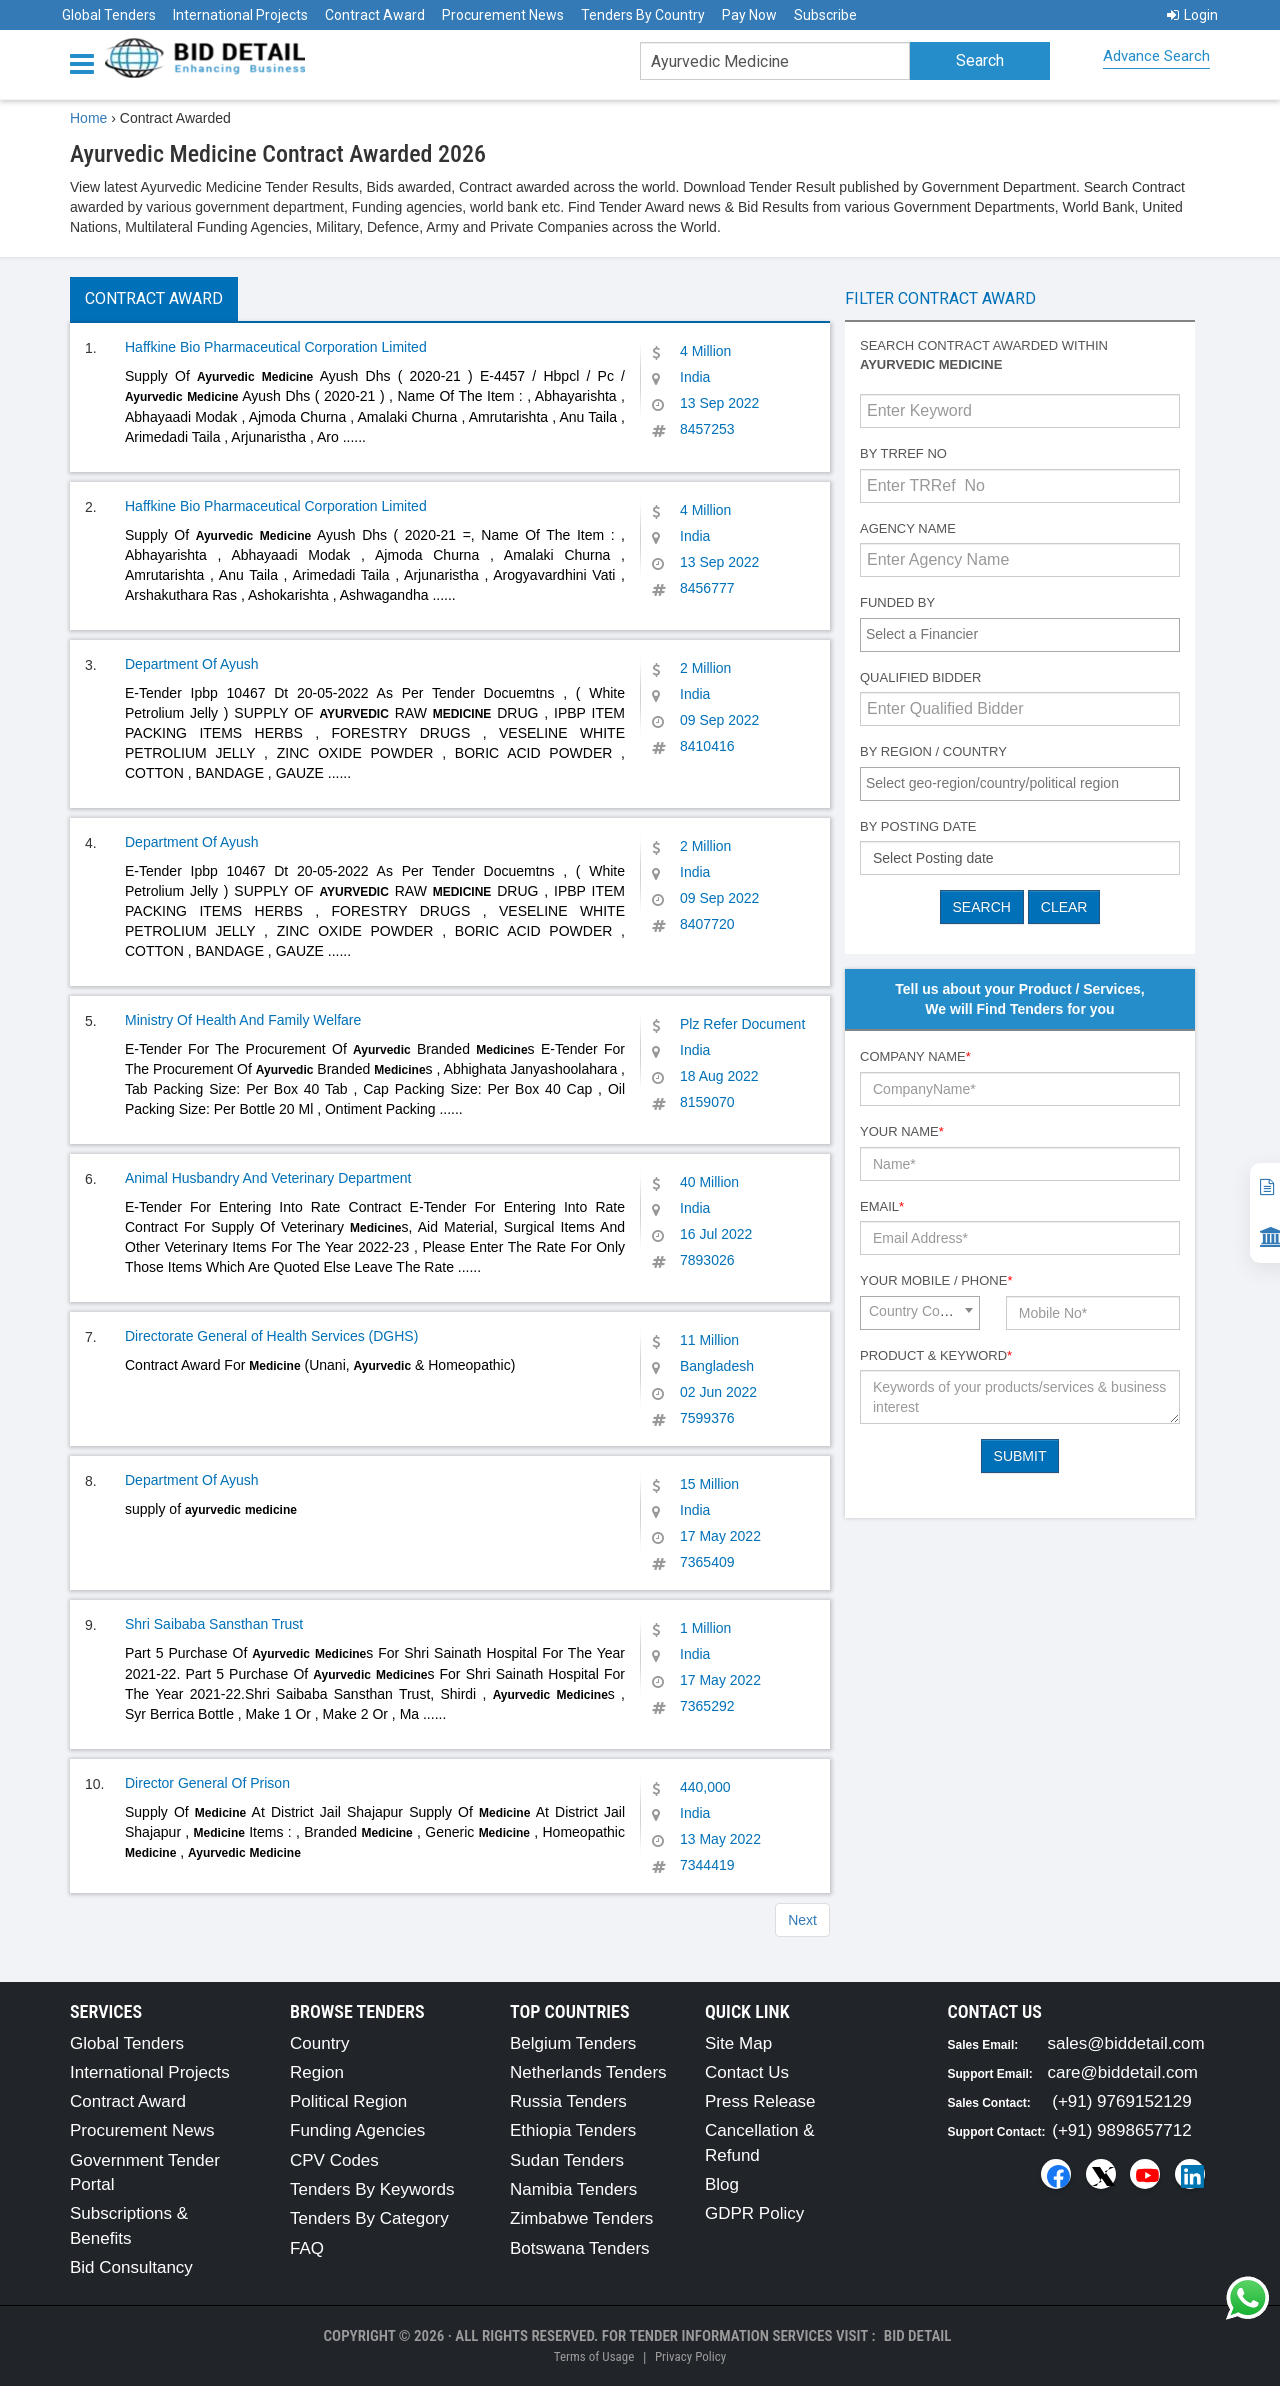  What do you see at coordinates (375, 15) in the screenshot?
I see `Contract Award` at bounding box center [375, 15].